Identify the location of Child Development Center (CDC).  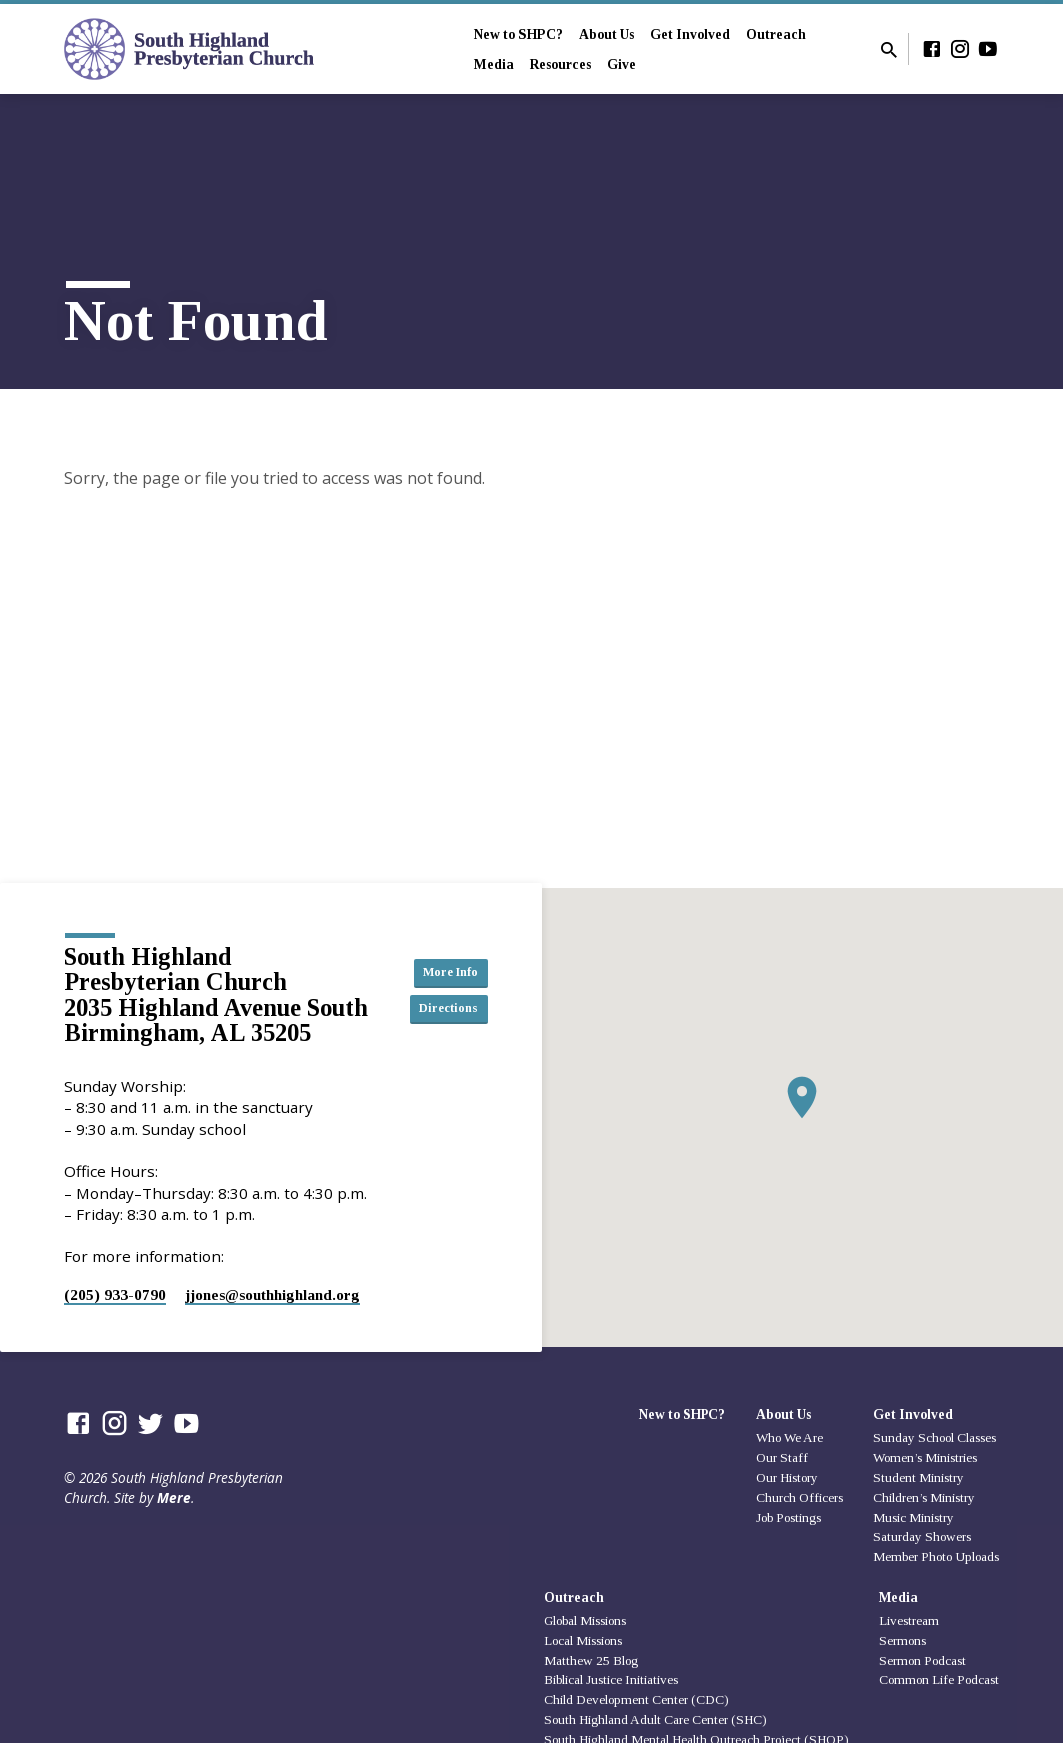
(636, 1699).